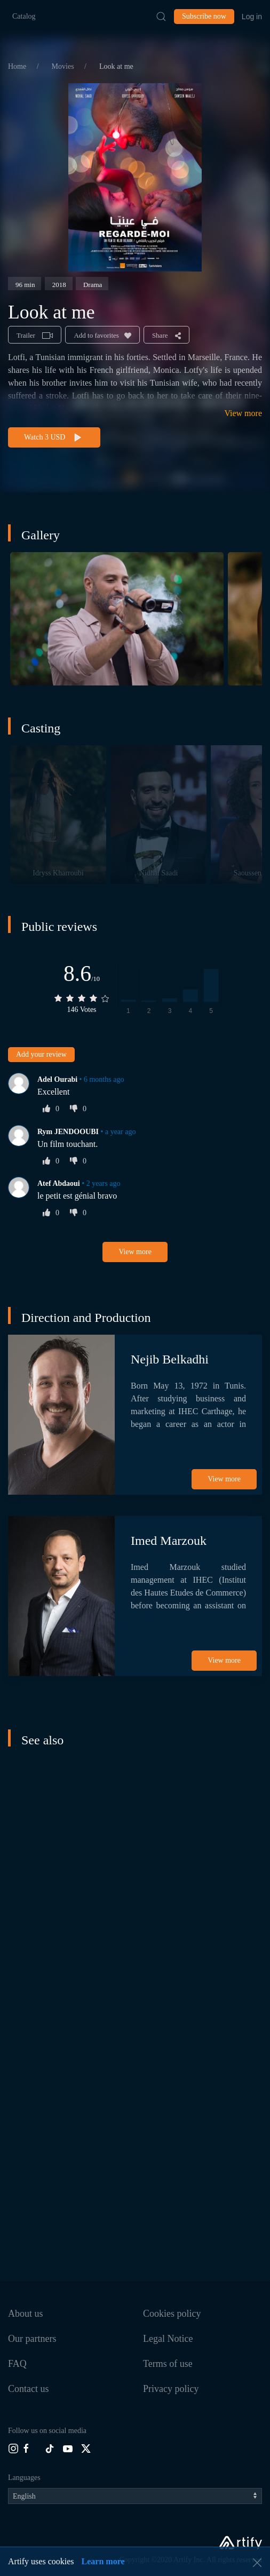 This screenshot has height=2576, width=270. Describe the element at coordinates (243, 413) in the screenshot. I see `View more` at that location.